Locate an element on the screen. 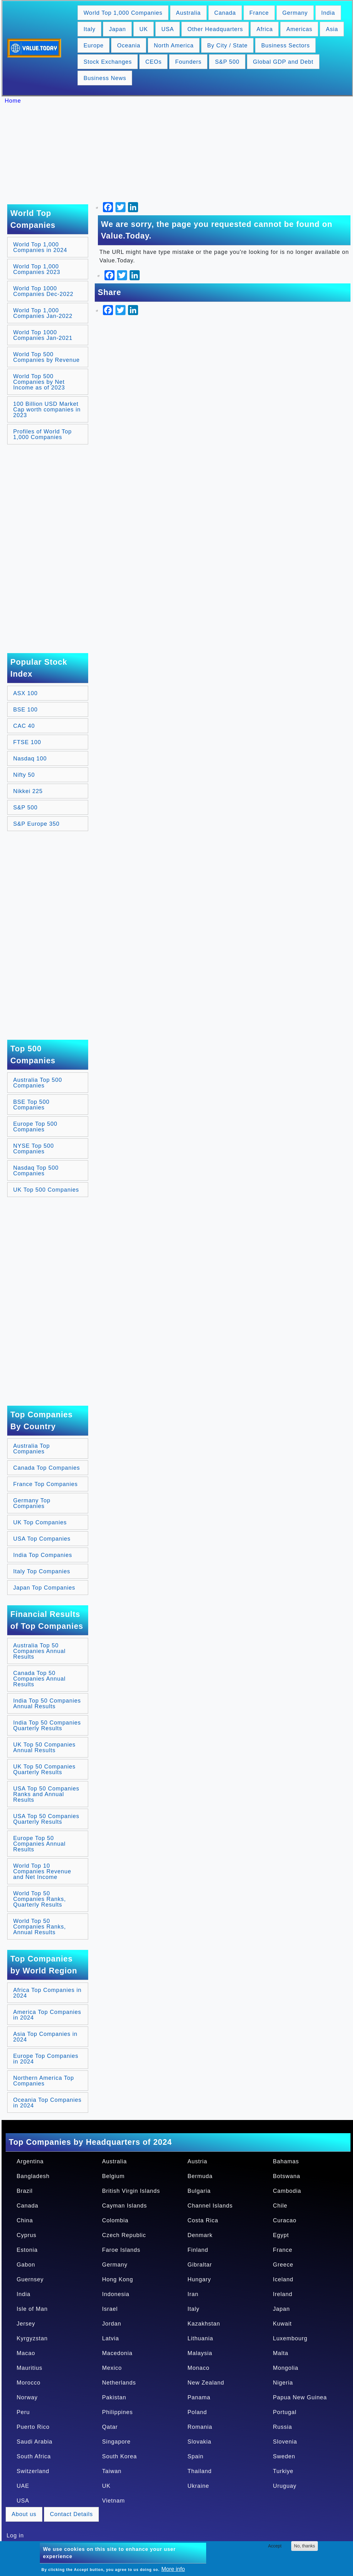 The height and width of the screenshot is (2576, 353). Jersey is located at coordinates (26, 2324).